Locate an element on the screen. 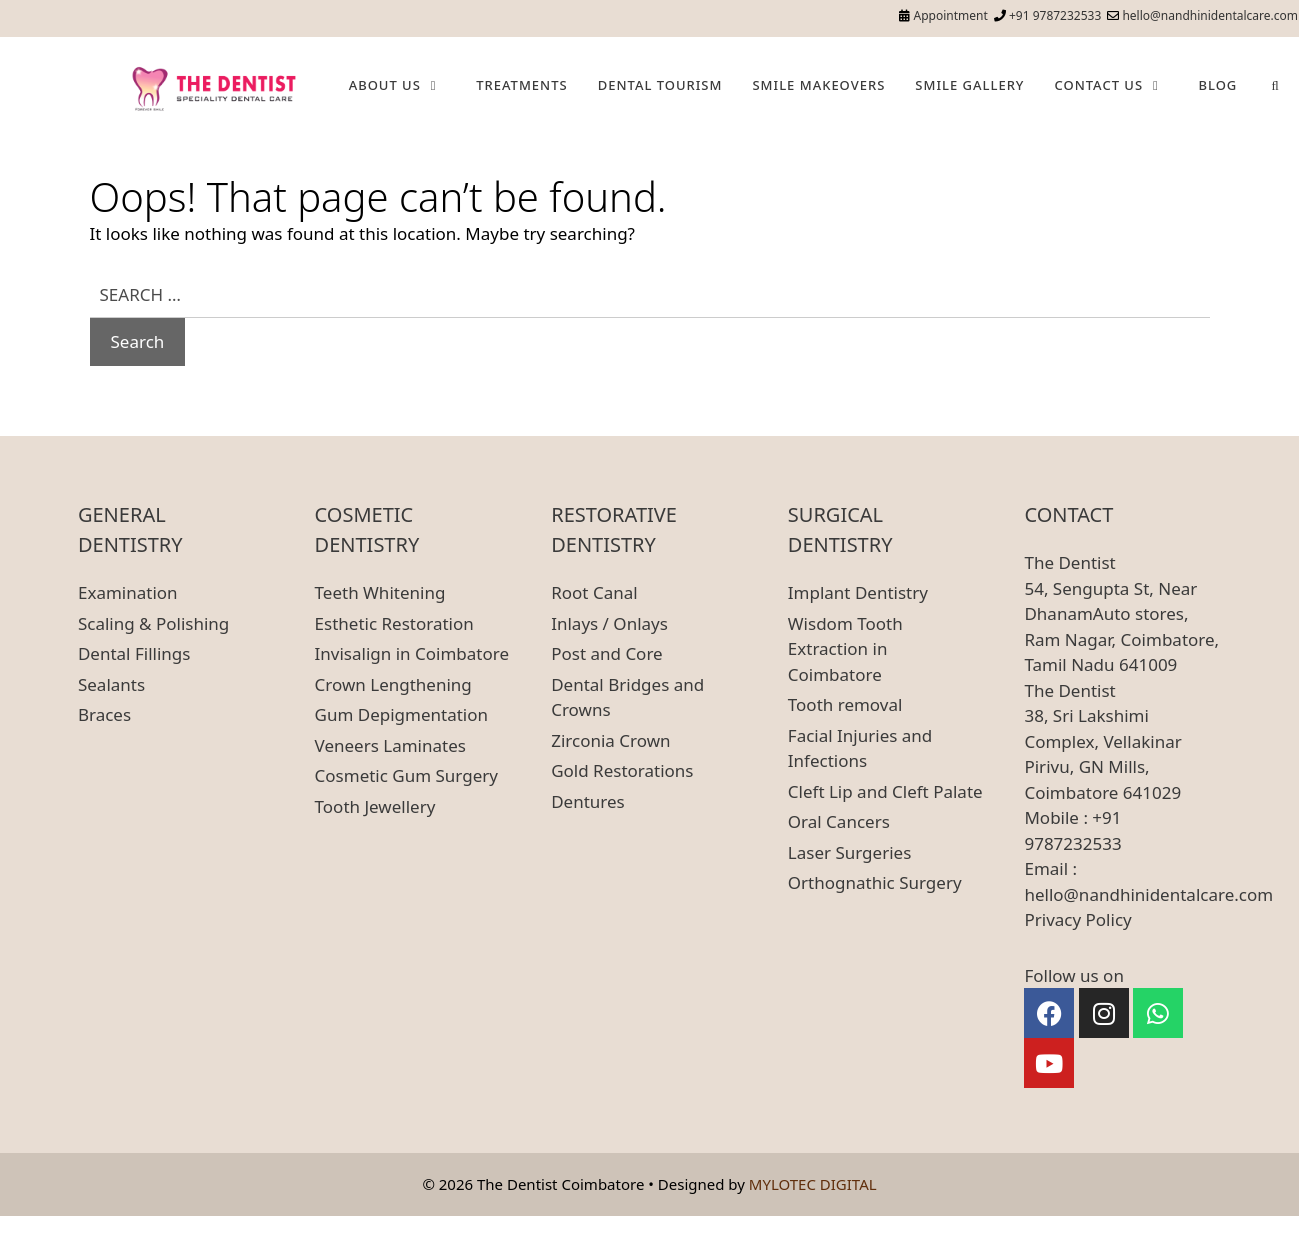 This screenshot has height=1240, width=1299. Treatments is located at coordinates (521, 85).